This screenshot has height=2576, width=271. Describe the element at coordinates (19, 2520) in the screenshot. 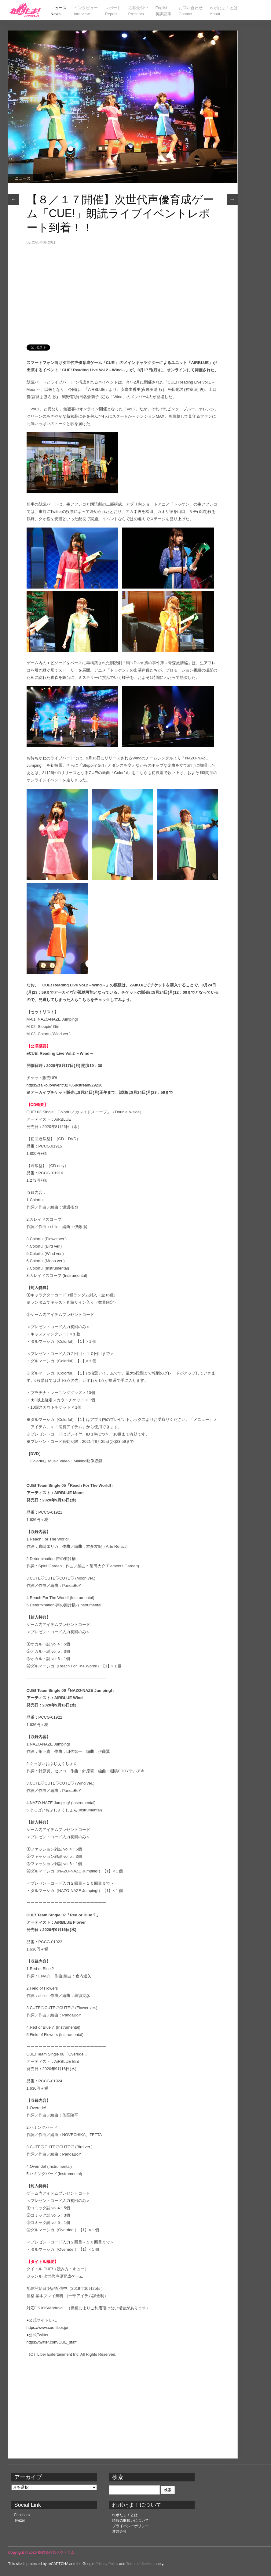

I see `Twitter` at that location.